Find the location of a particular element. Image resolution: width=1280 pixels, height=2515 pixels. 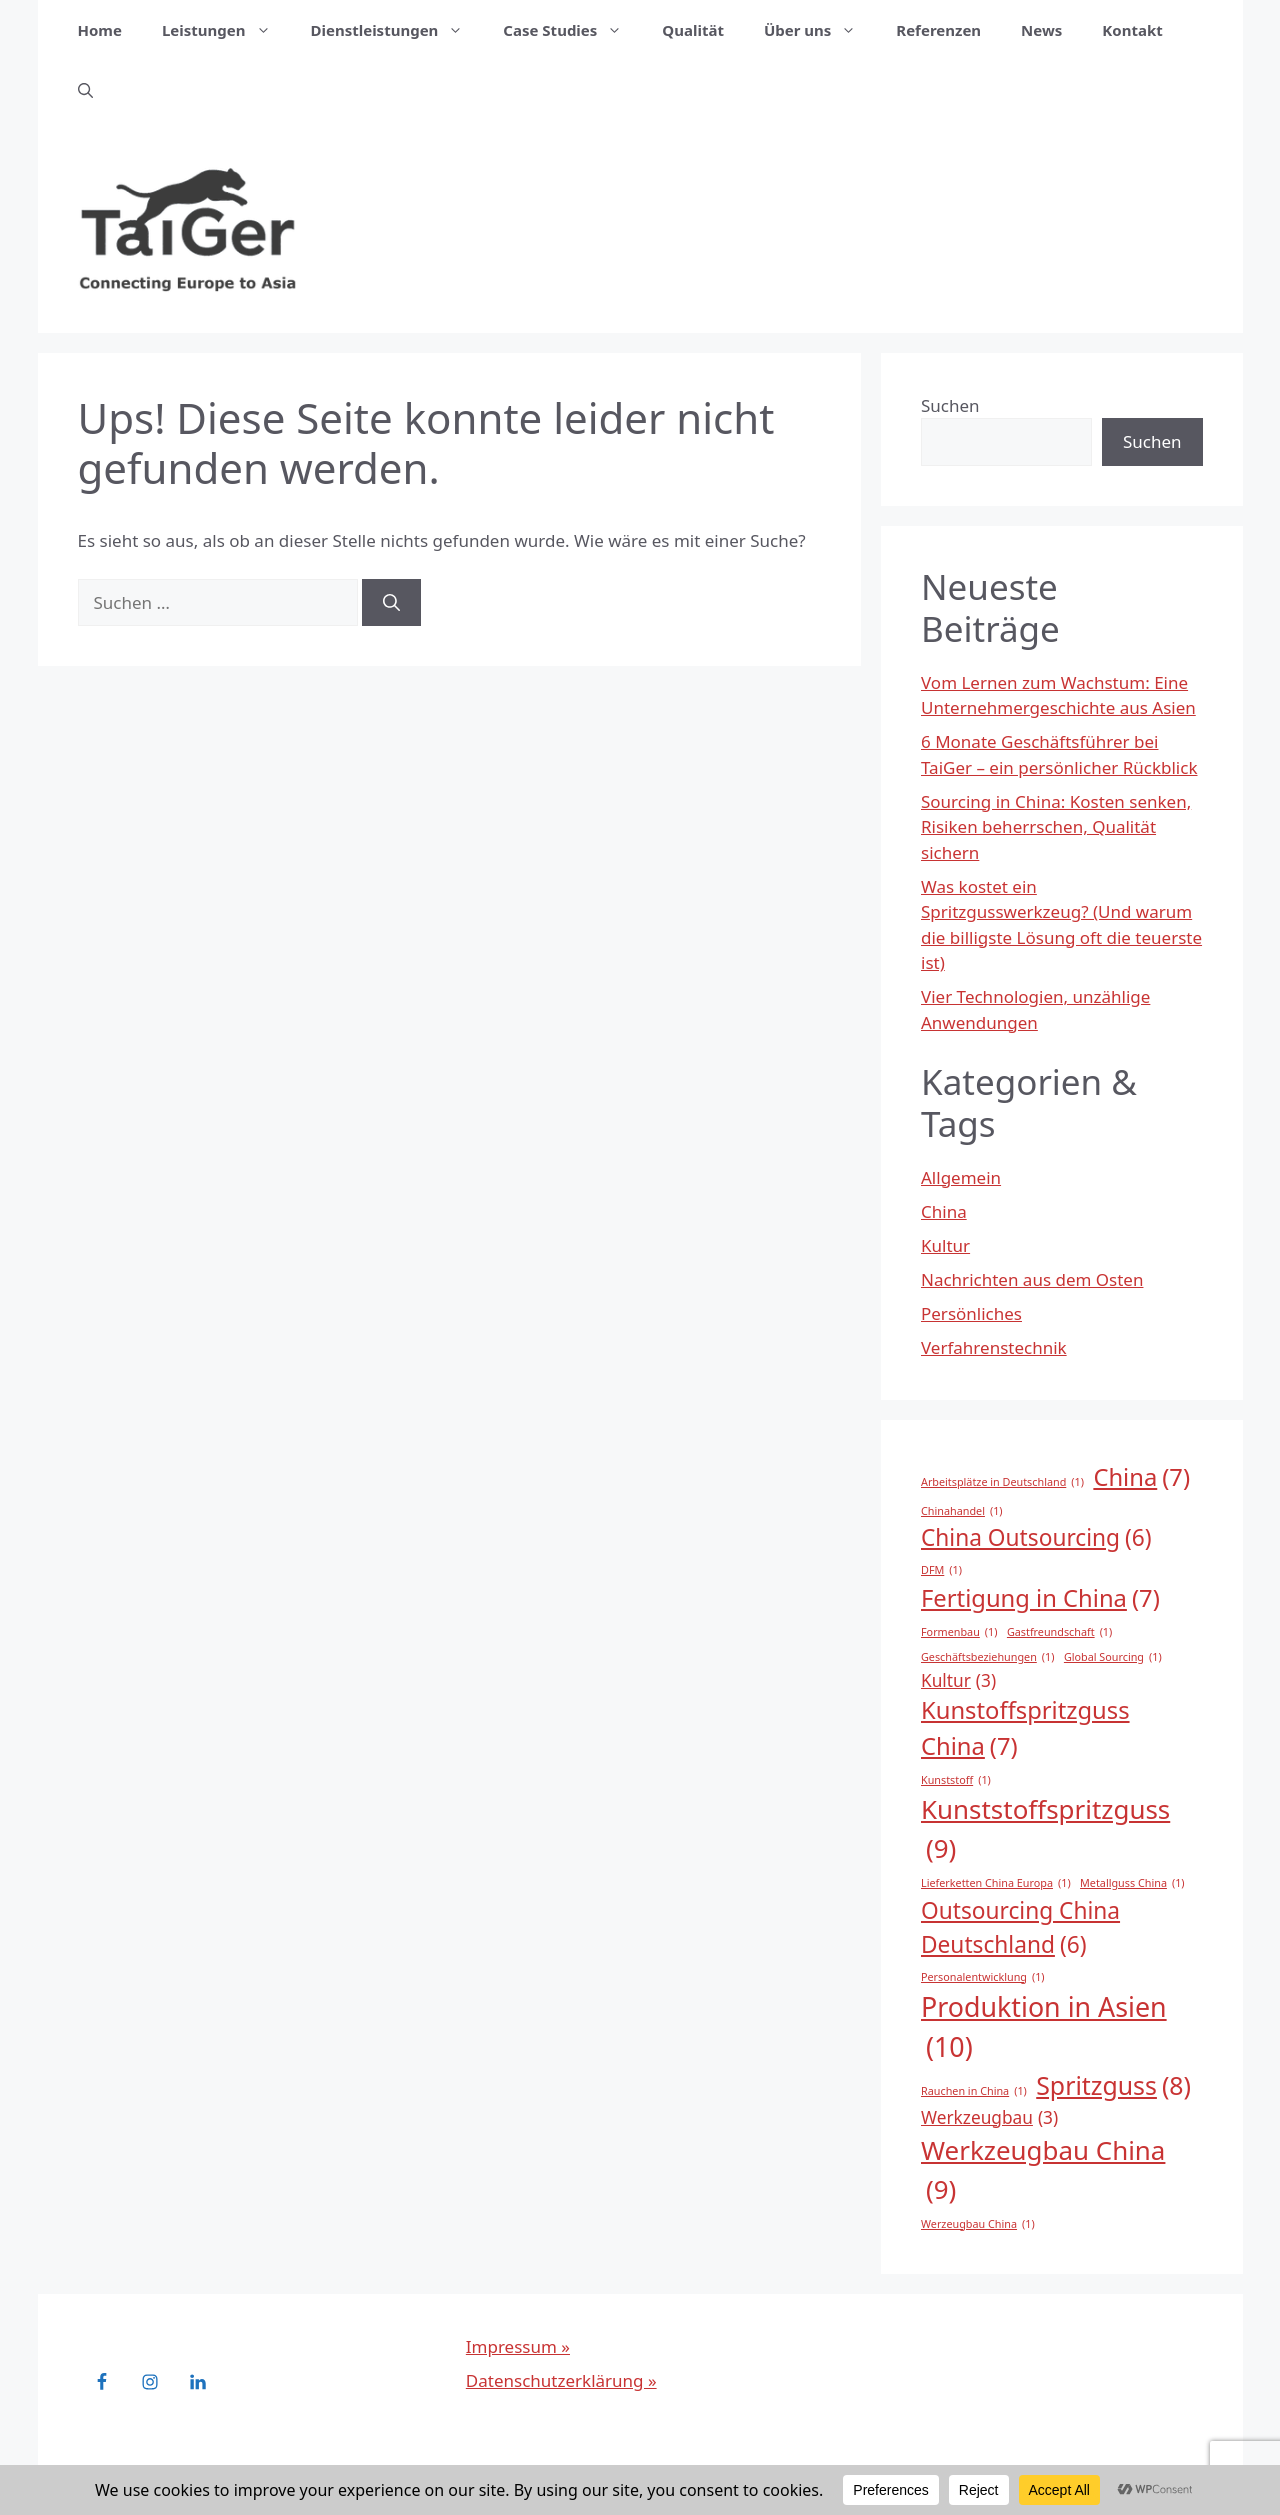

Fertigung in China [Fertigung in China (7 Einträge)] is located at coordinates (1040, 1599).